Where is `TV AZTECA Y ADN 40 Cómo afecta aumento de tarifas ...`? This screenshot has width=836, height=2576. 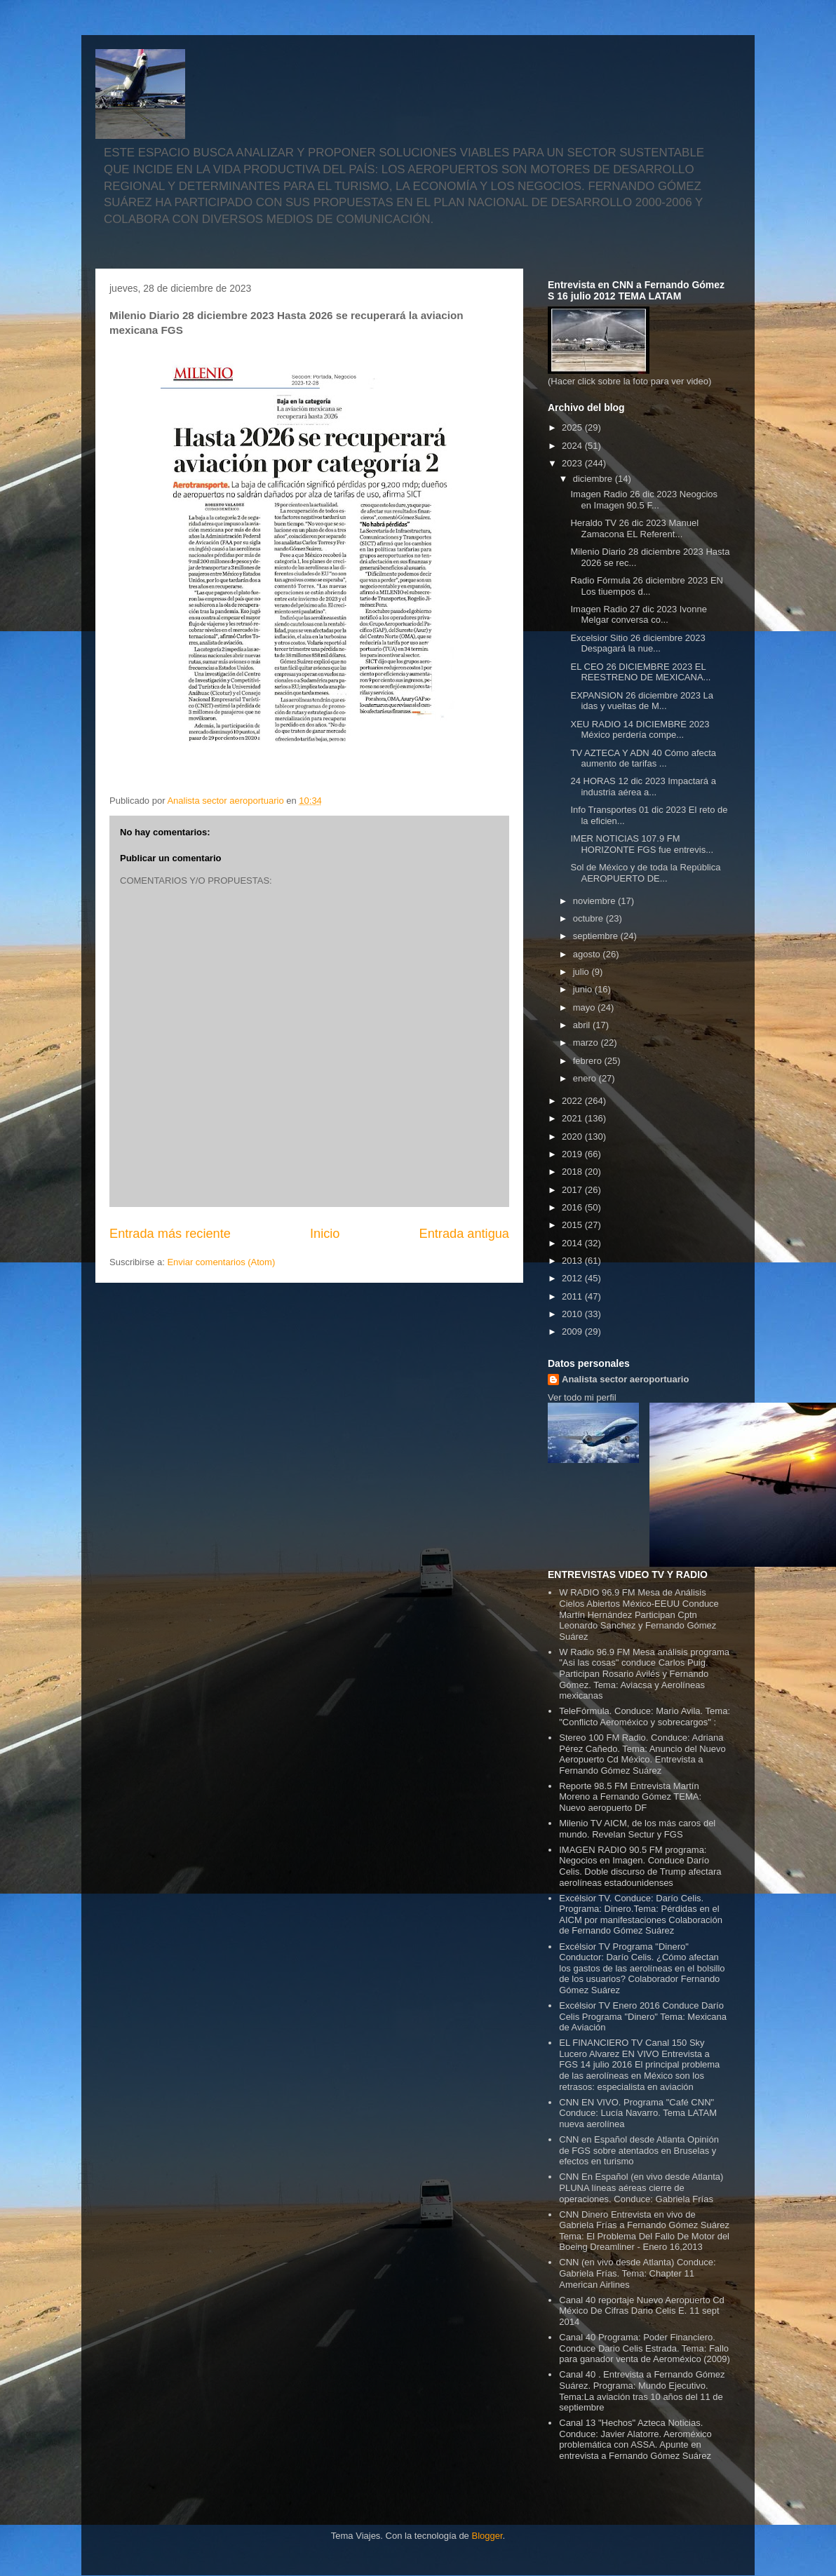 TV AZTECA Y ADN 40 Cómo afecta aumento de tarifas ... is located at coordinates (643, 758).